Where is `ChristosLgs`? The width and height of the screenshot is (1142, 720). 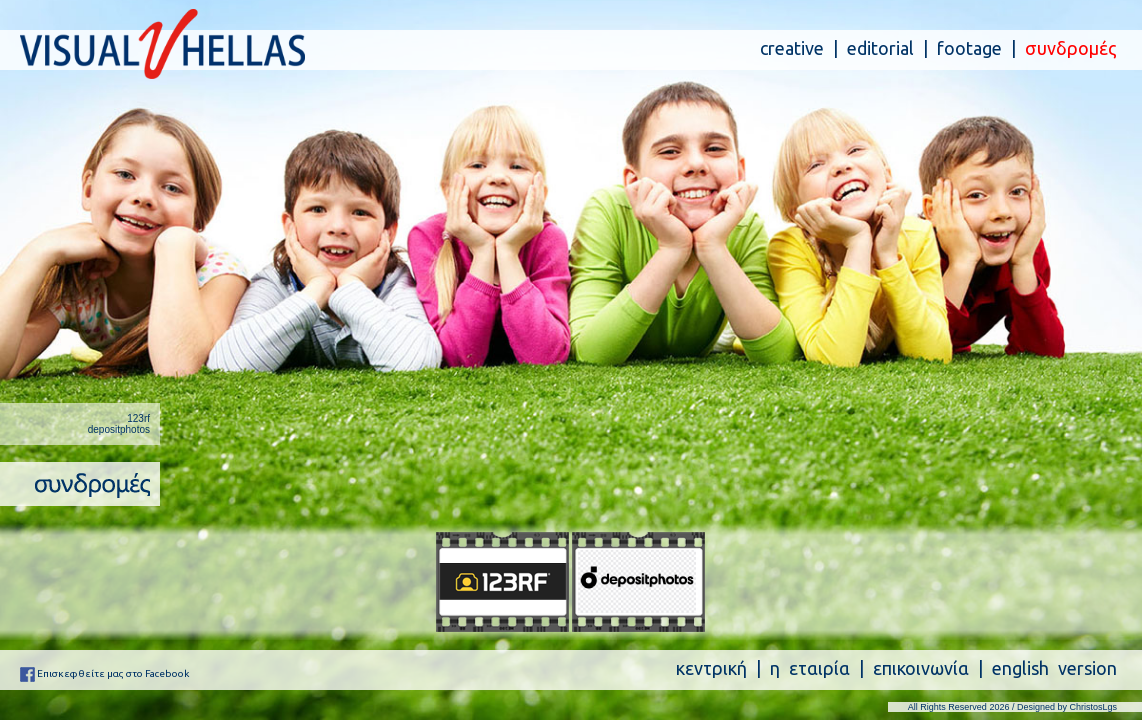 ChristosLgs is located at coordinates (1093, 707).